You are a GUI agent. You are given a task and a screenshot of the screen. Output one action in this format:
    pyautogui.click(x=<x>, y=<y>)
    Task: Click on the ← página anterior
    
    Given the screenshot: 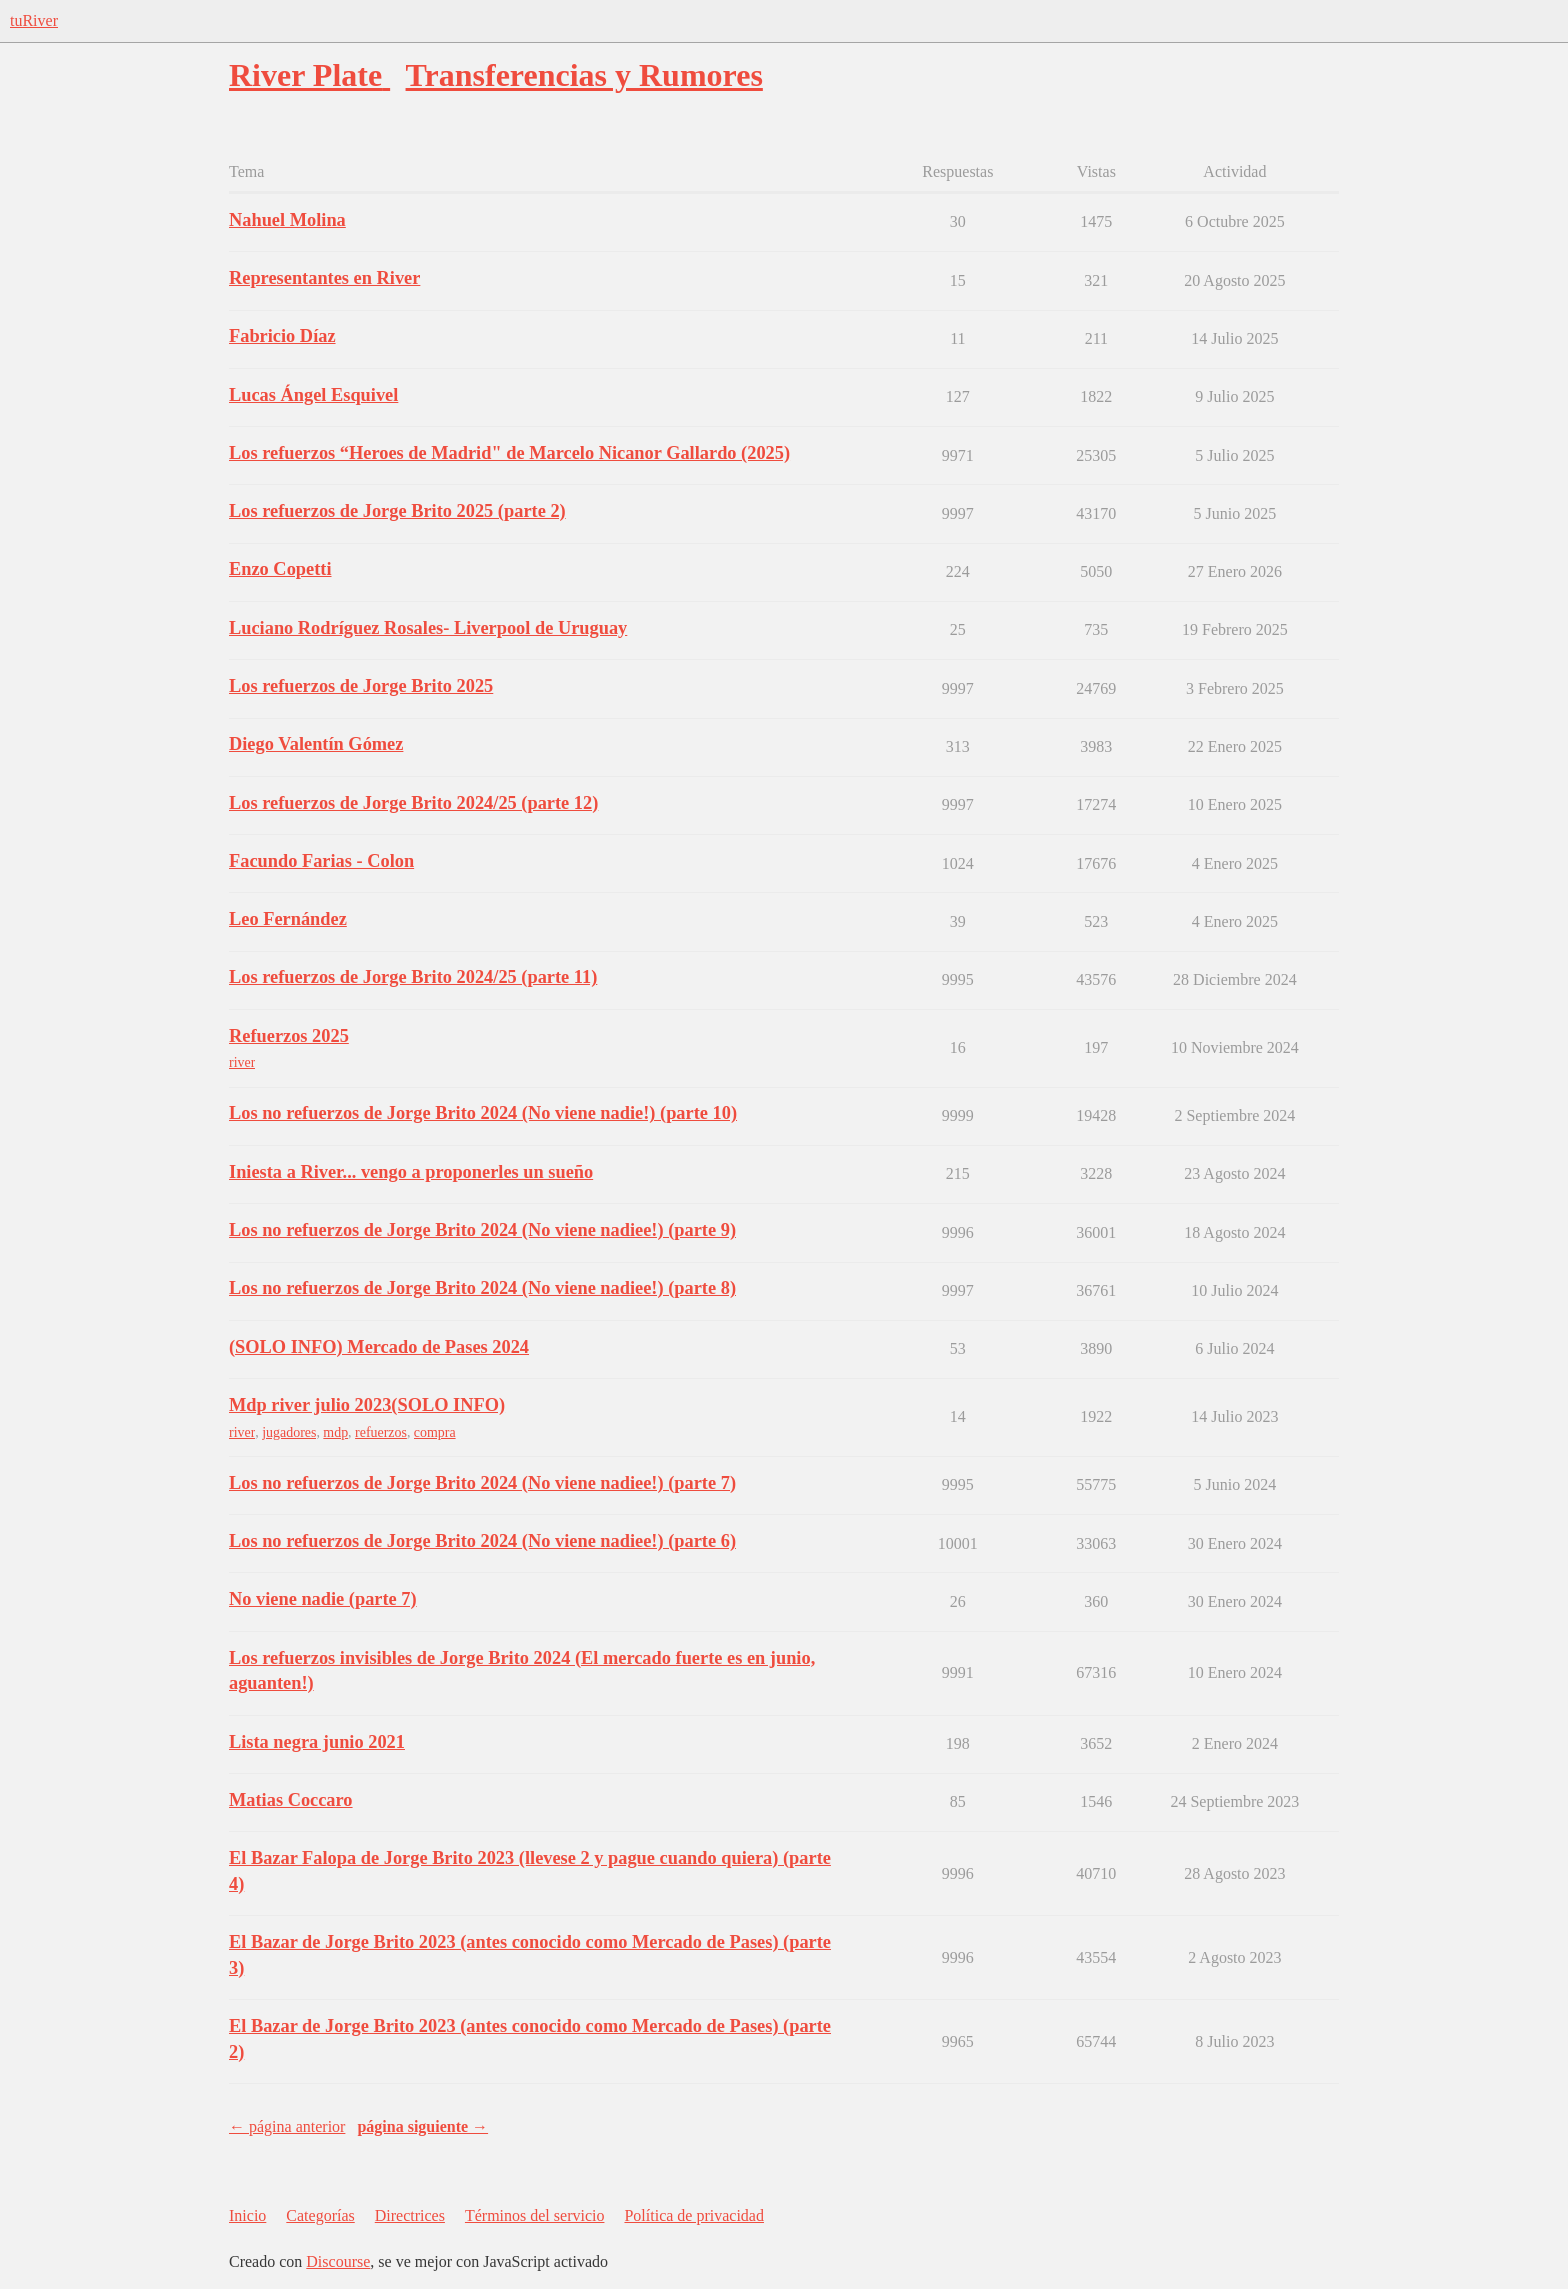 What is the action you would take?
    pyautogui.click(x=287, y=2126)
    